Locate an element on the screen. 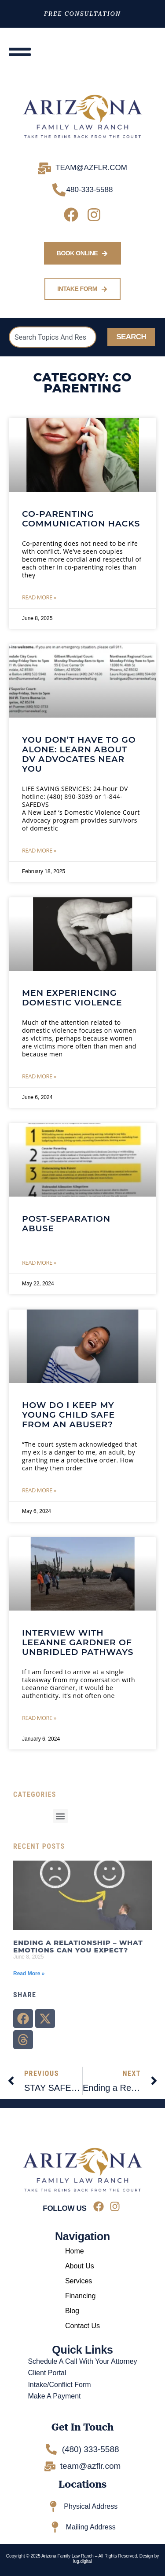 This screenshot has height=2576, width=165. Read More » [Read more about CO-PARENTING COMMUNICATION HACKS] is located at coordinates (39, 597).